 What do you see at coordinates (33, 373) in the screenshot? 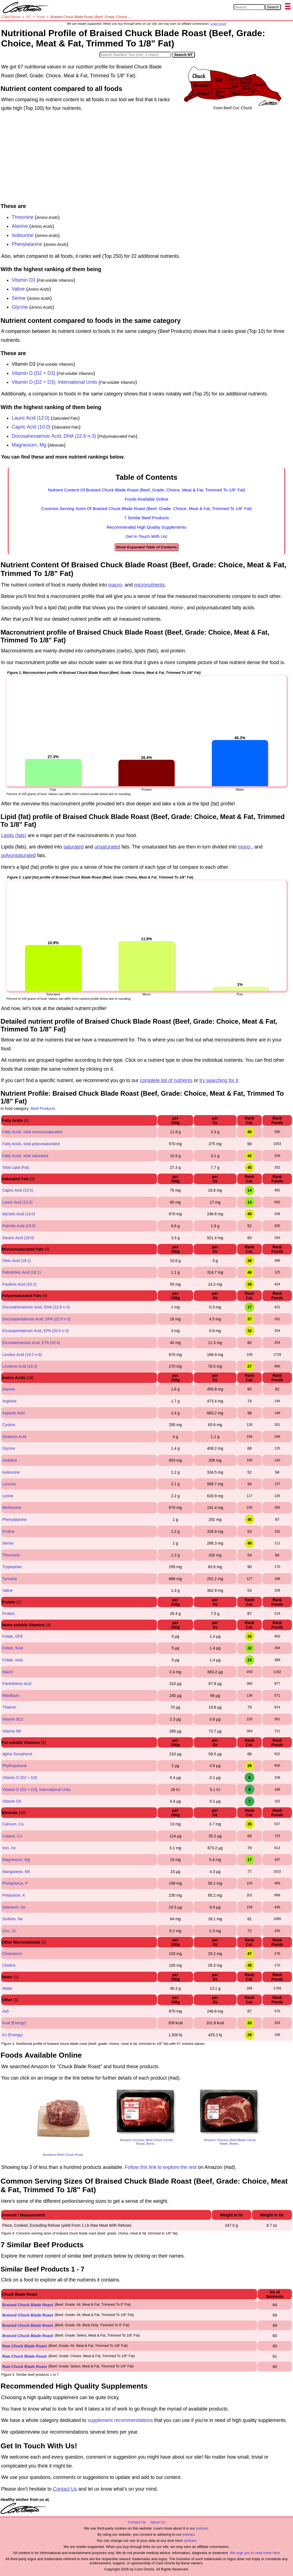
I see `Vitamin D (D2 + D3)` at bounding box center [33, 373].